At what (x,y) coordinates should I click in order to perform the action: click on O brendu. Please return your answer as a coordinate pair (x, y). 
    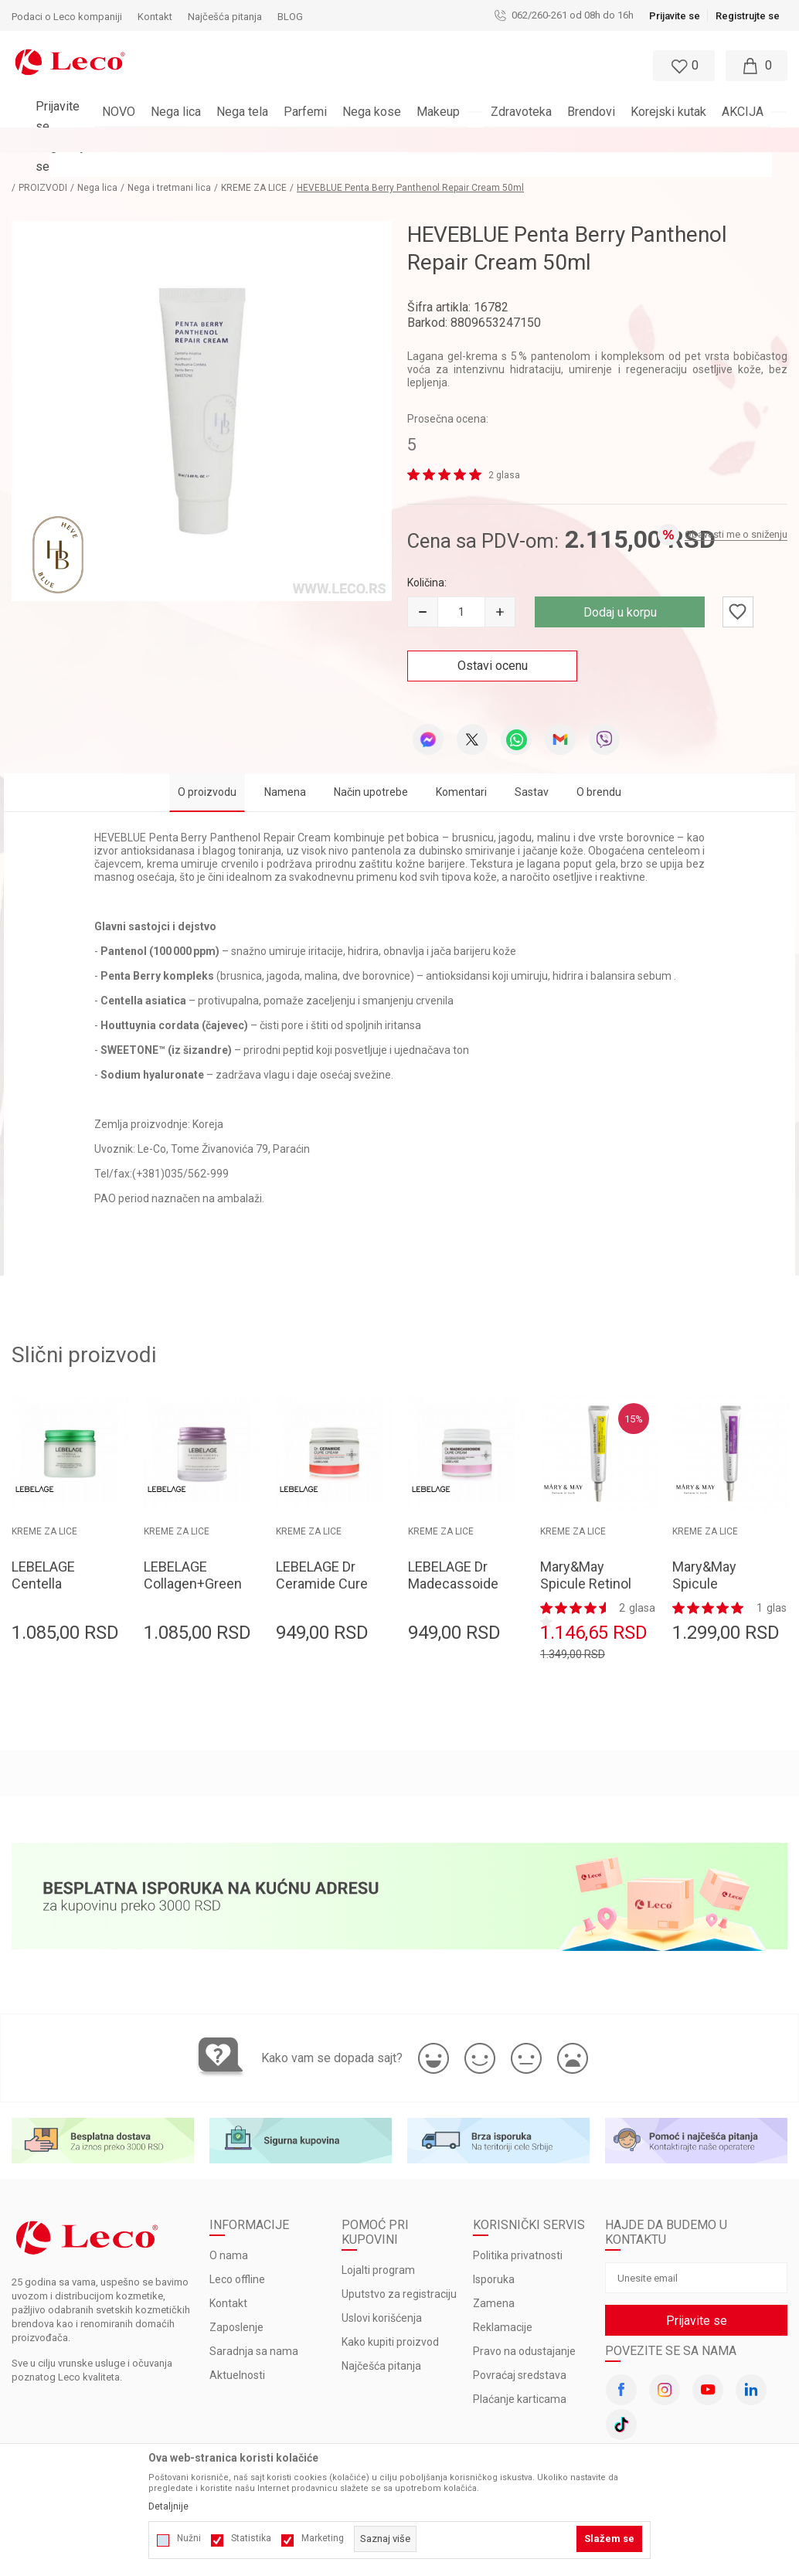
    Looking at the image, I should click on (598, 767).